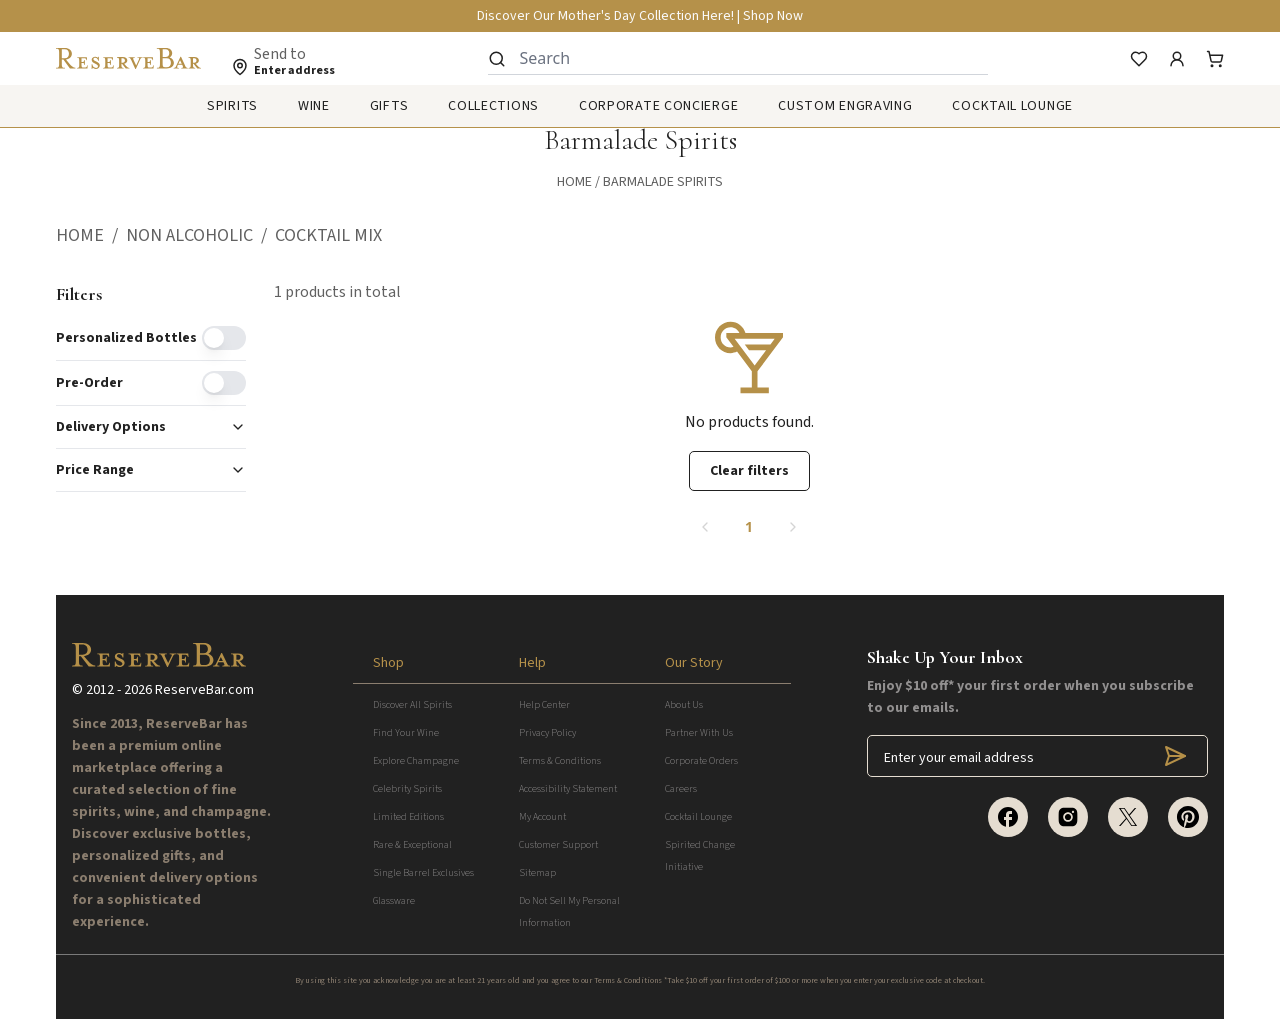 Image resolution: width=1280 pixels, height=1019 pixels. What do you see at coordinates (224, 338) in the screenshot?
I see `[switch]` at bounding box center [224, 338].